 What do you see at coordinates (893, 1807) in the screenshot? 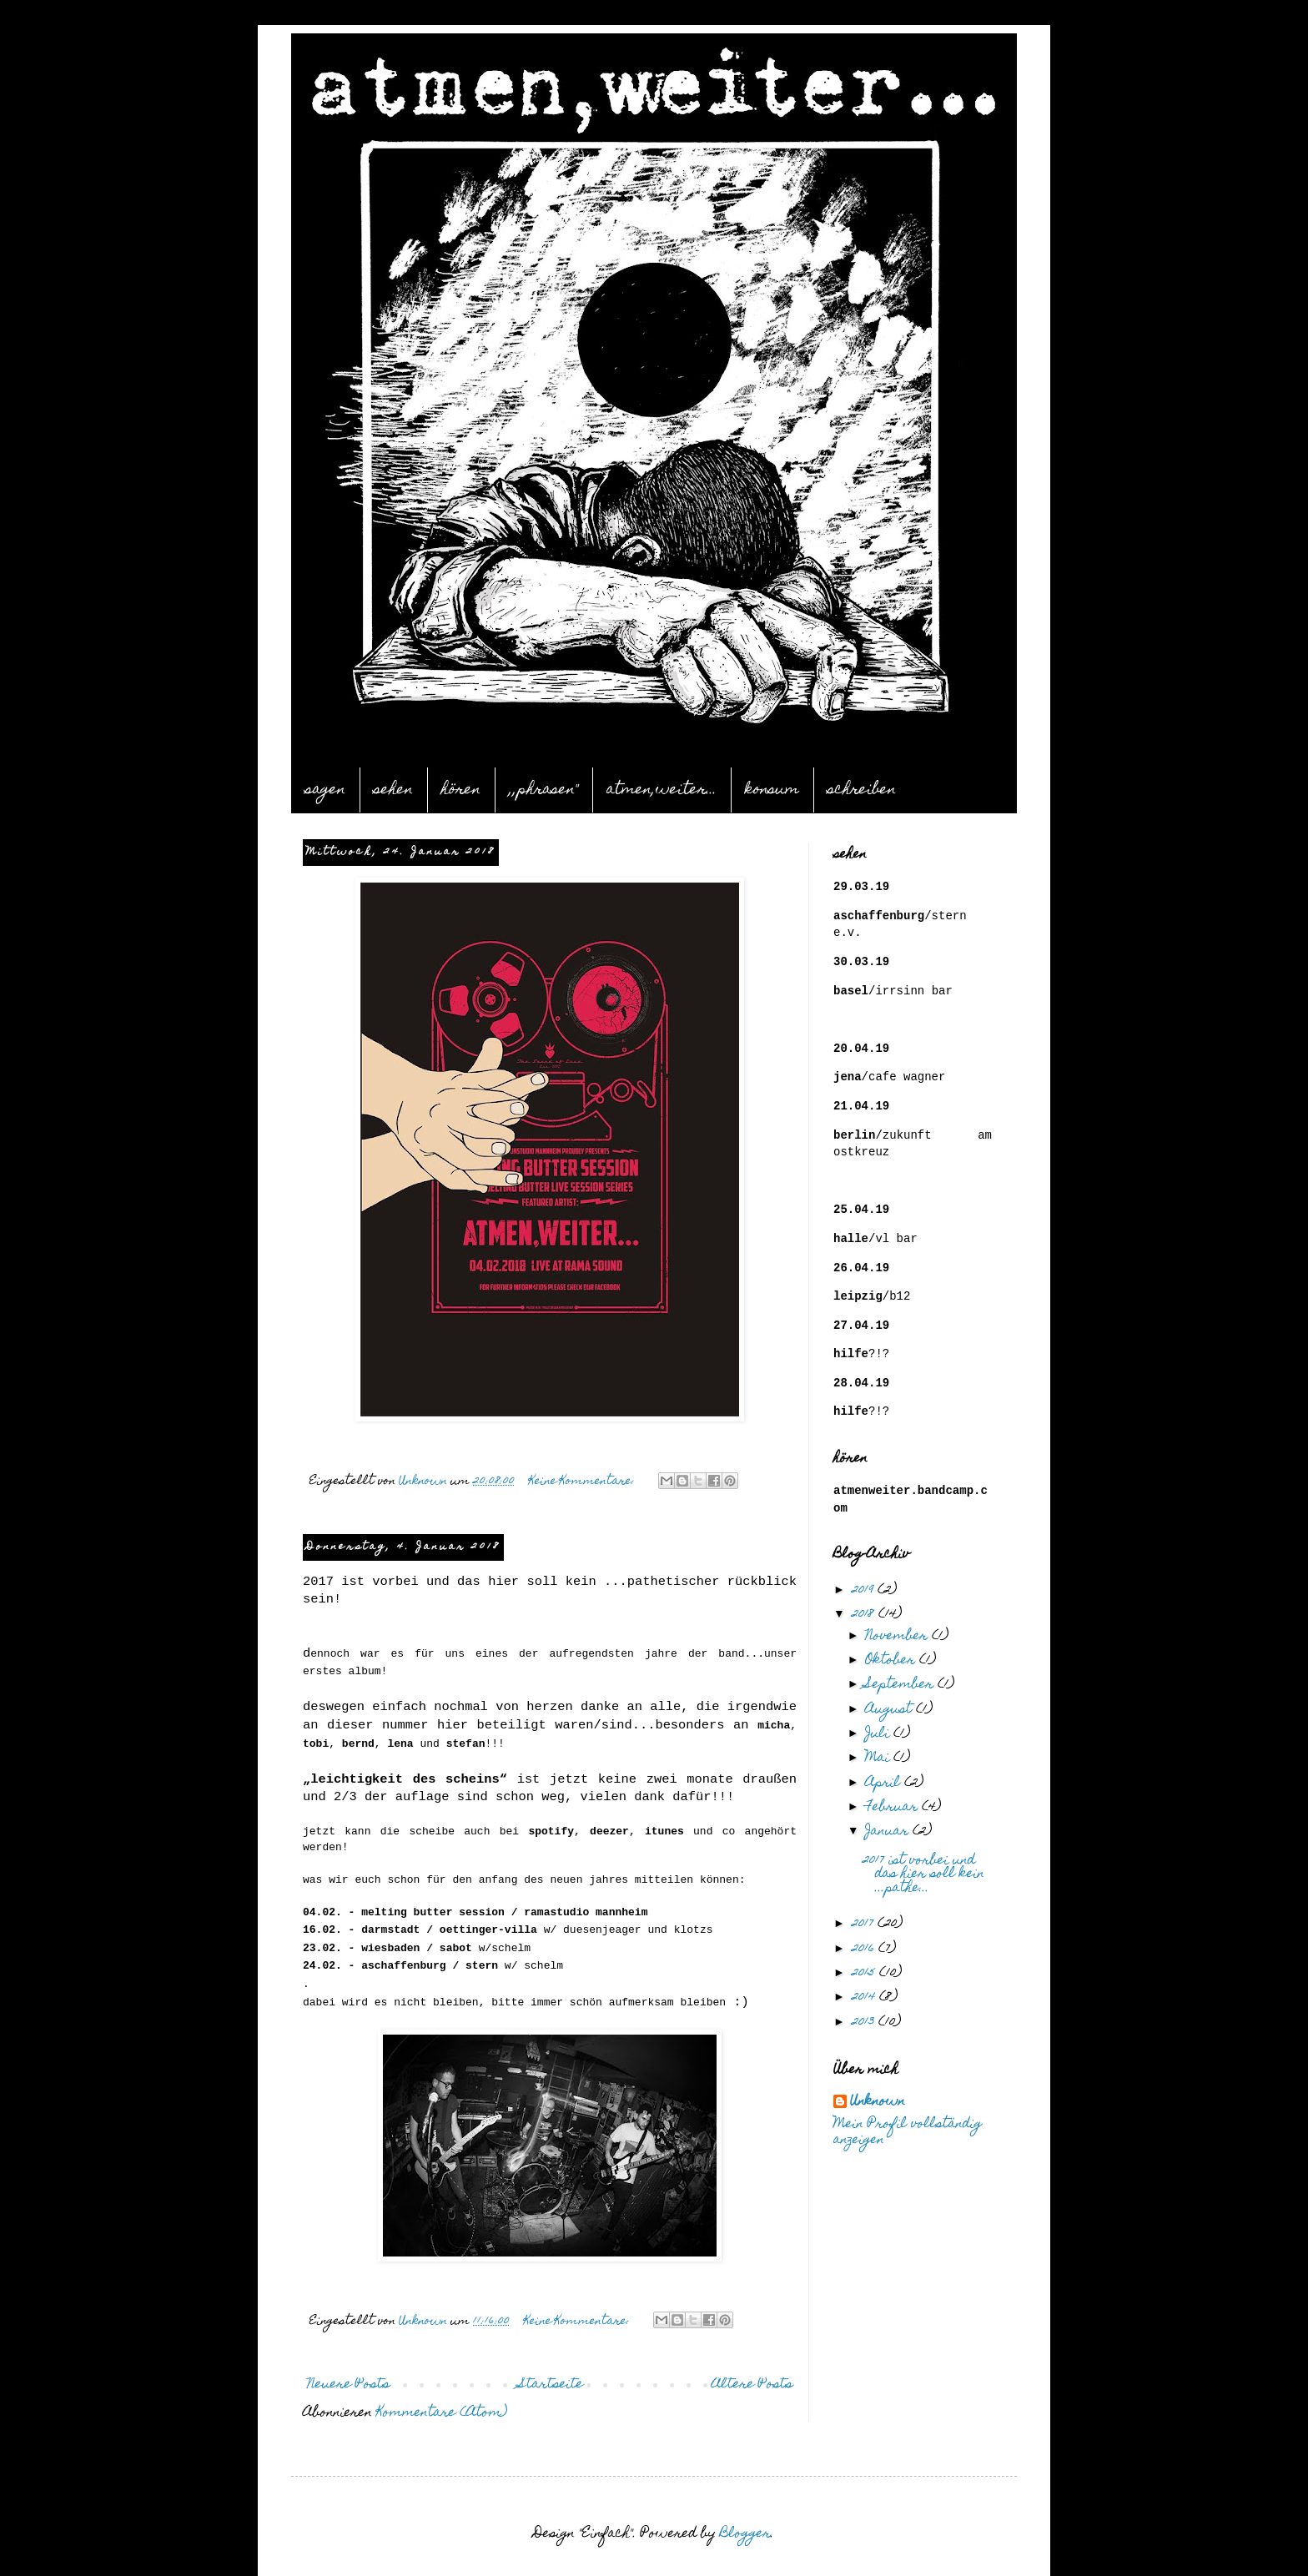
I see `Februar` at bounding box center [893, 1807].